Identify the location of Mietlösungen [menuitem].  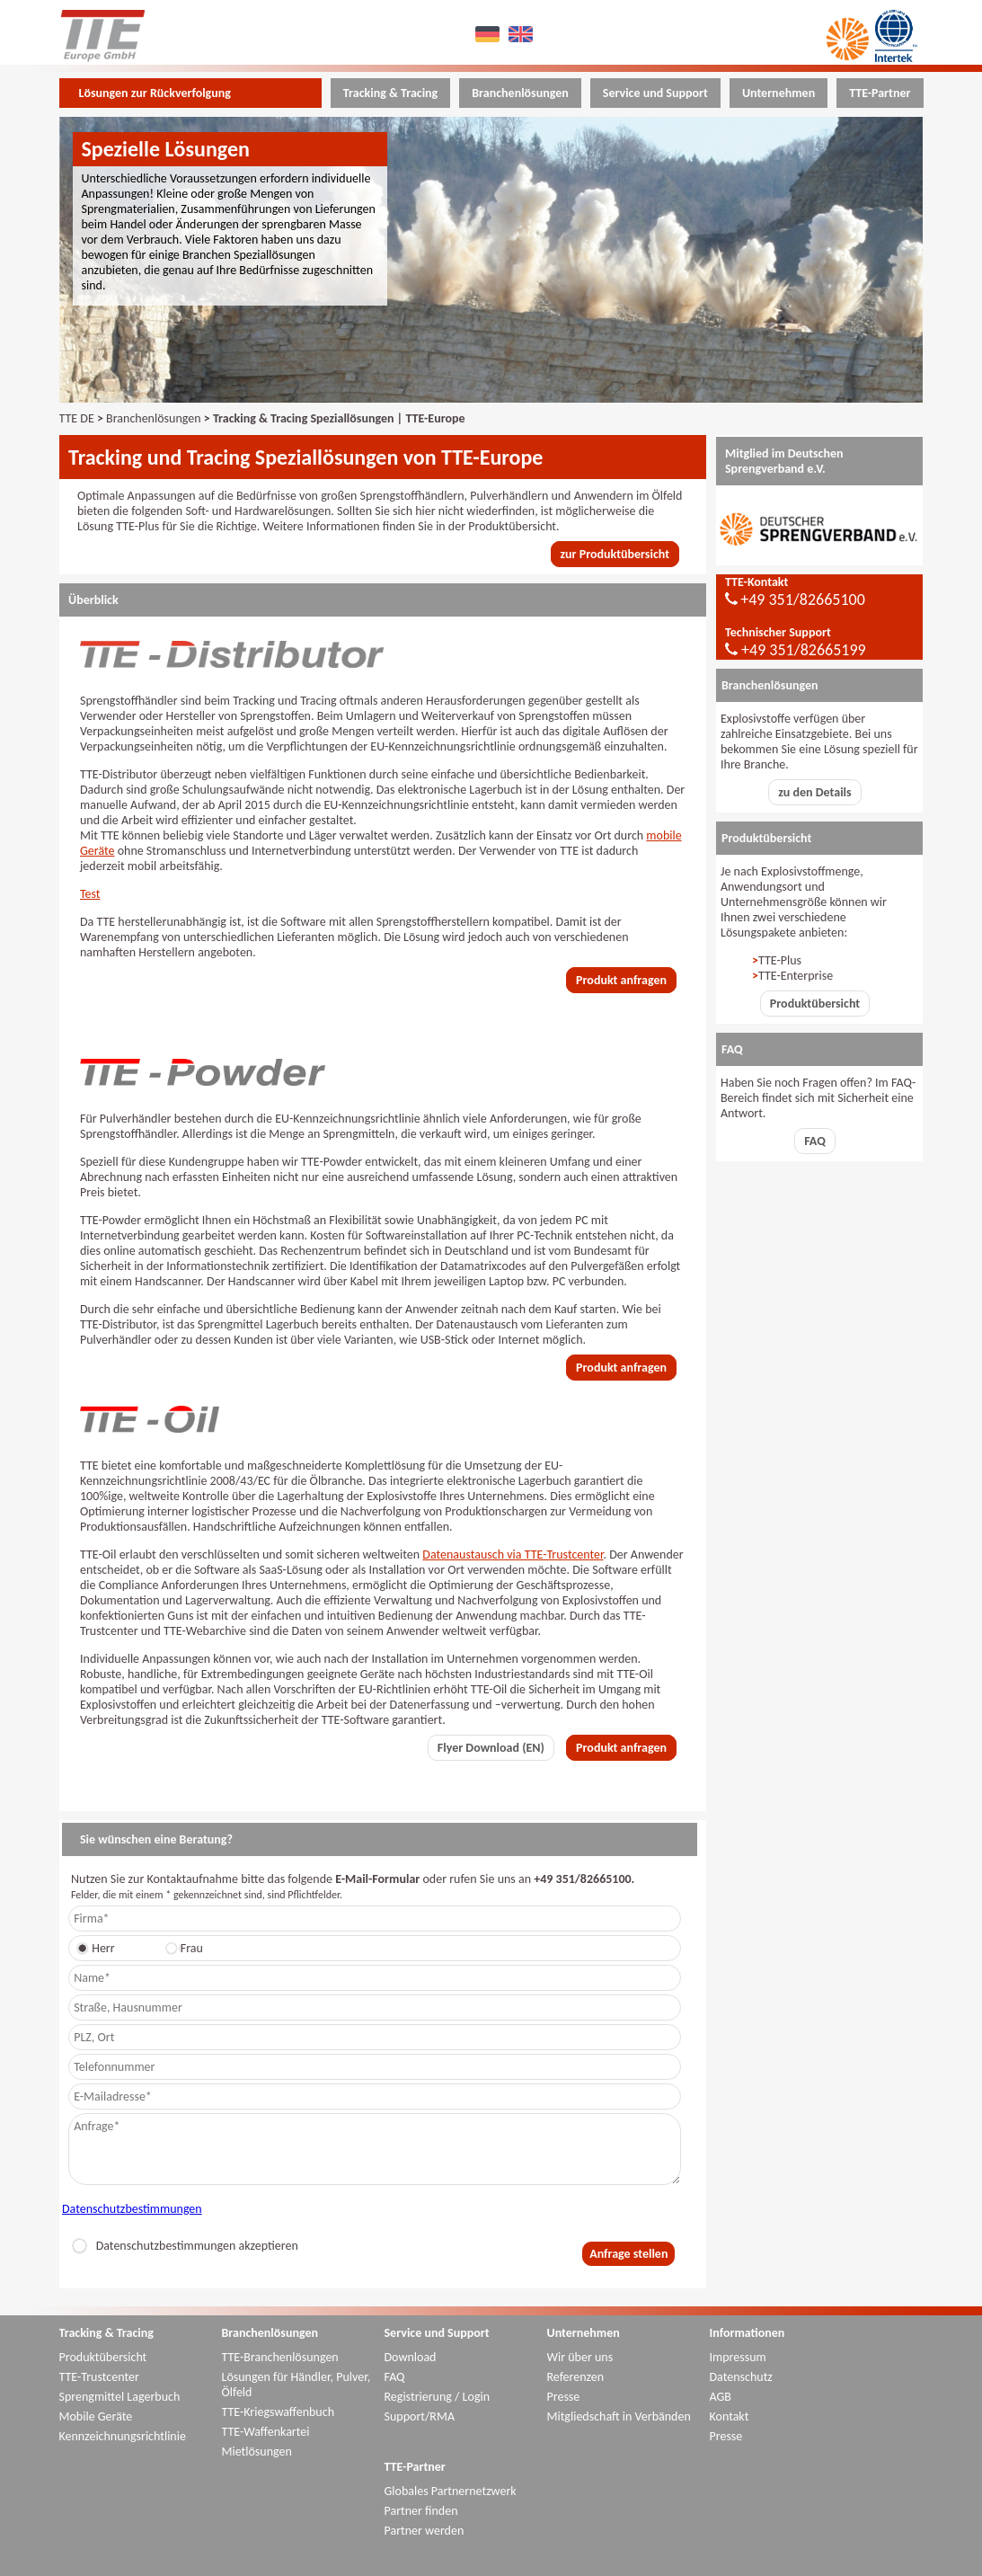
(257, 2451).